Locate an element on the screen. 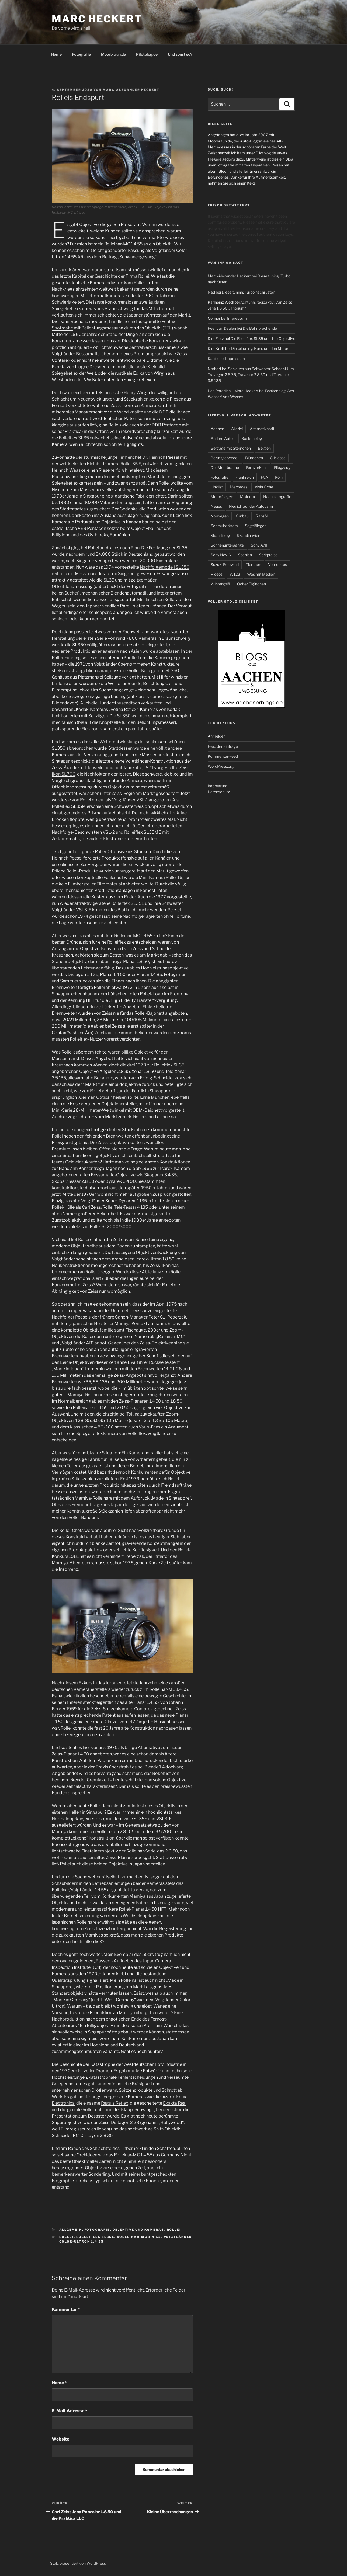 The image size is (347, 2576). Die Bahnbrechende is located at coordinates (260, 328).